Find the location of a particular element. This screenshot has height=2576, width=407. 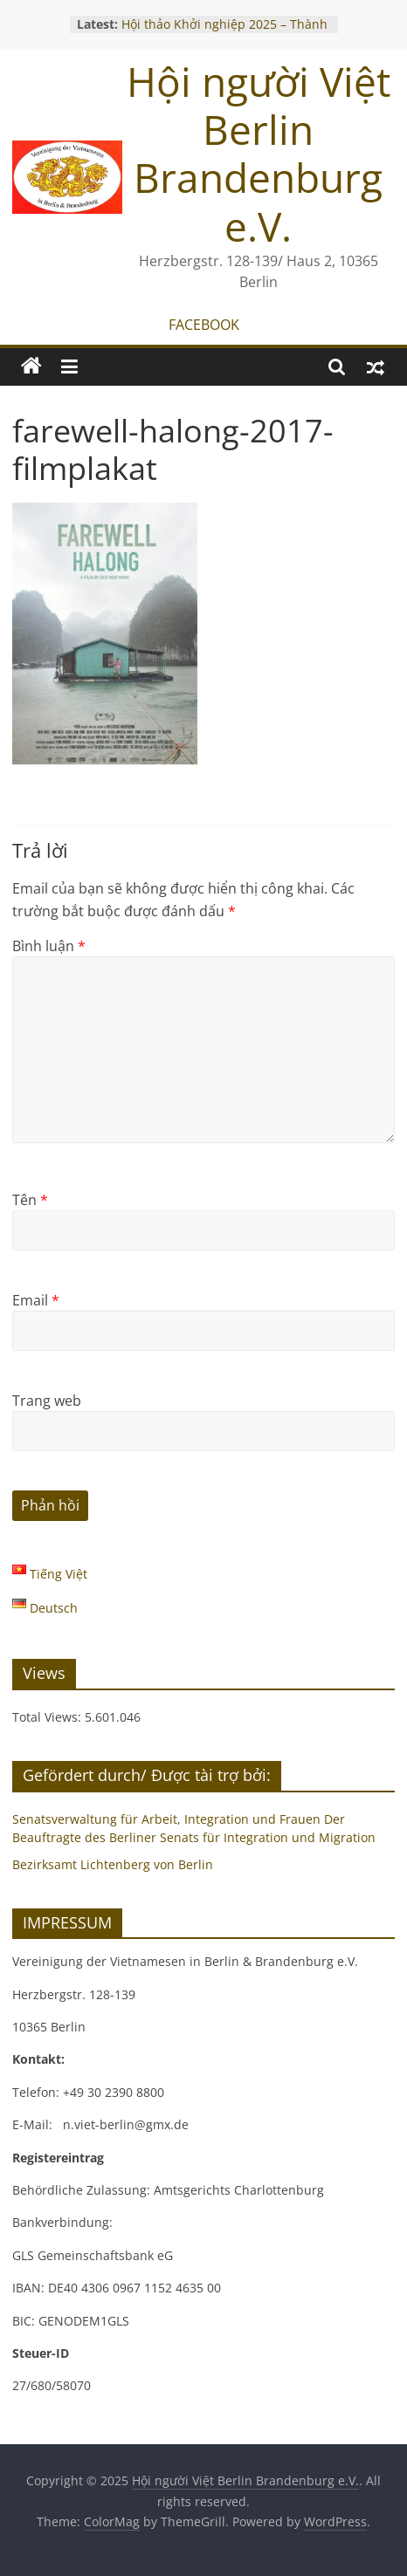

Email is located at coordinates (35, 1300).